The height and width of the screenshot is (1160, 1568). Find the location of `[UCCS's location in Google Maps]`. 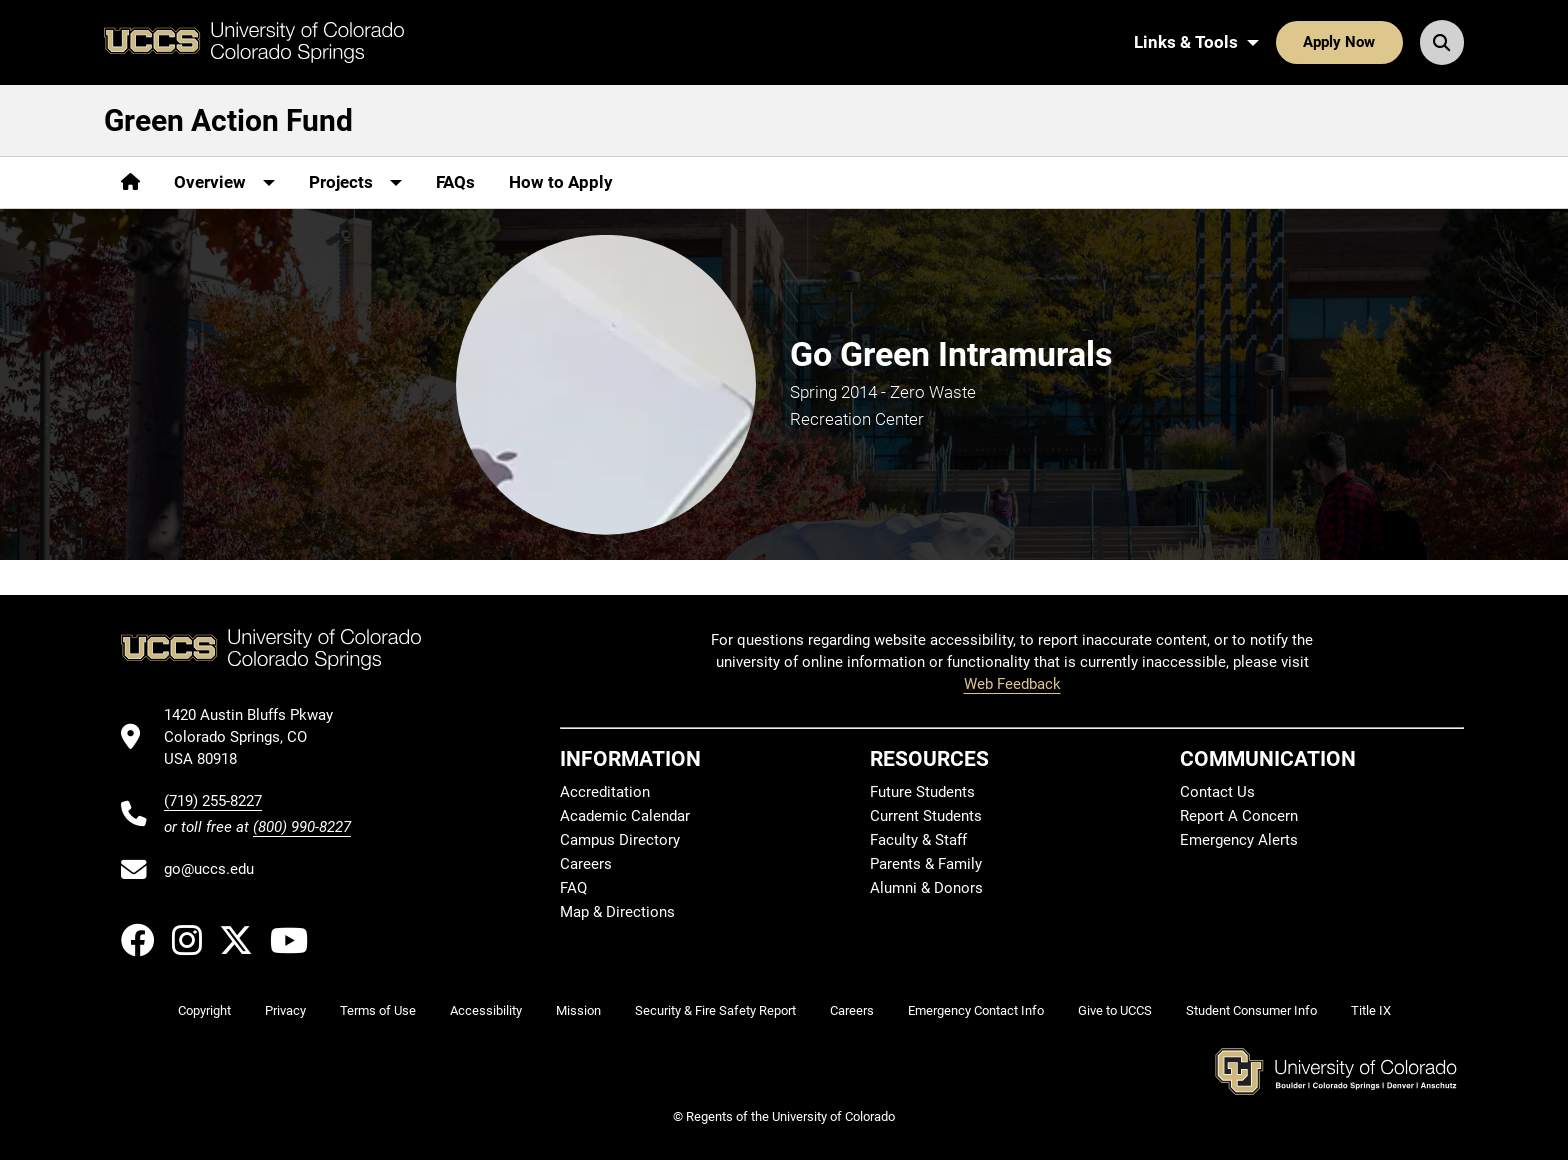

[UCCS's location in Google Maps] is located at coordinates (257, 737).